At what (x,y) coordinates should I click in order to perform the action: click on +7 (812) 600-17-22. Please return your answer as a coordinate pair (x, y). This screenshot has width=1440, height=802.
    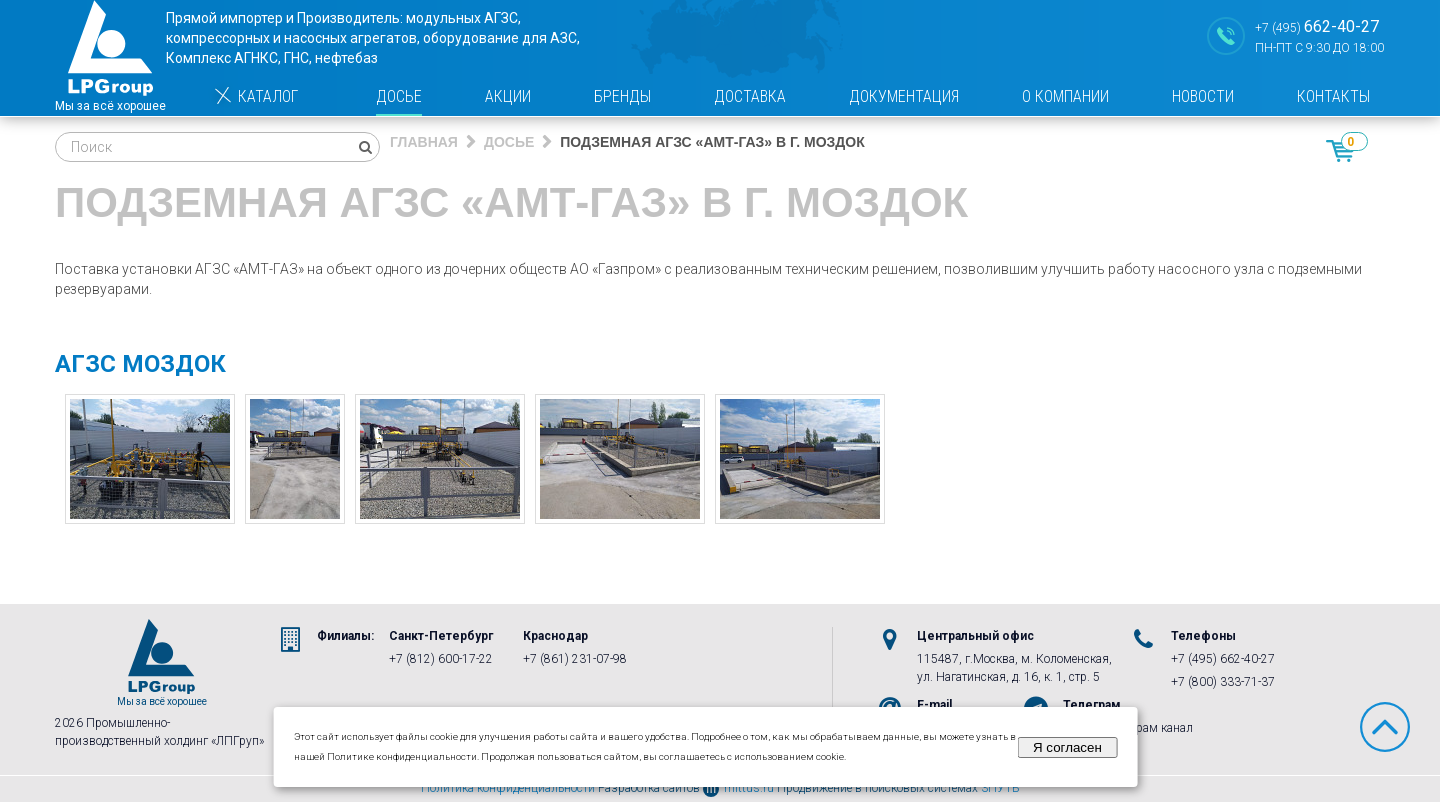
    Looking at the image, I should click on (441, 659).